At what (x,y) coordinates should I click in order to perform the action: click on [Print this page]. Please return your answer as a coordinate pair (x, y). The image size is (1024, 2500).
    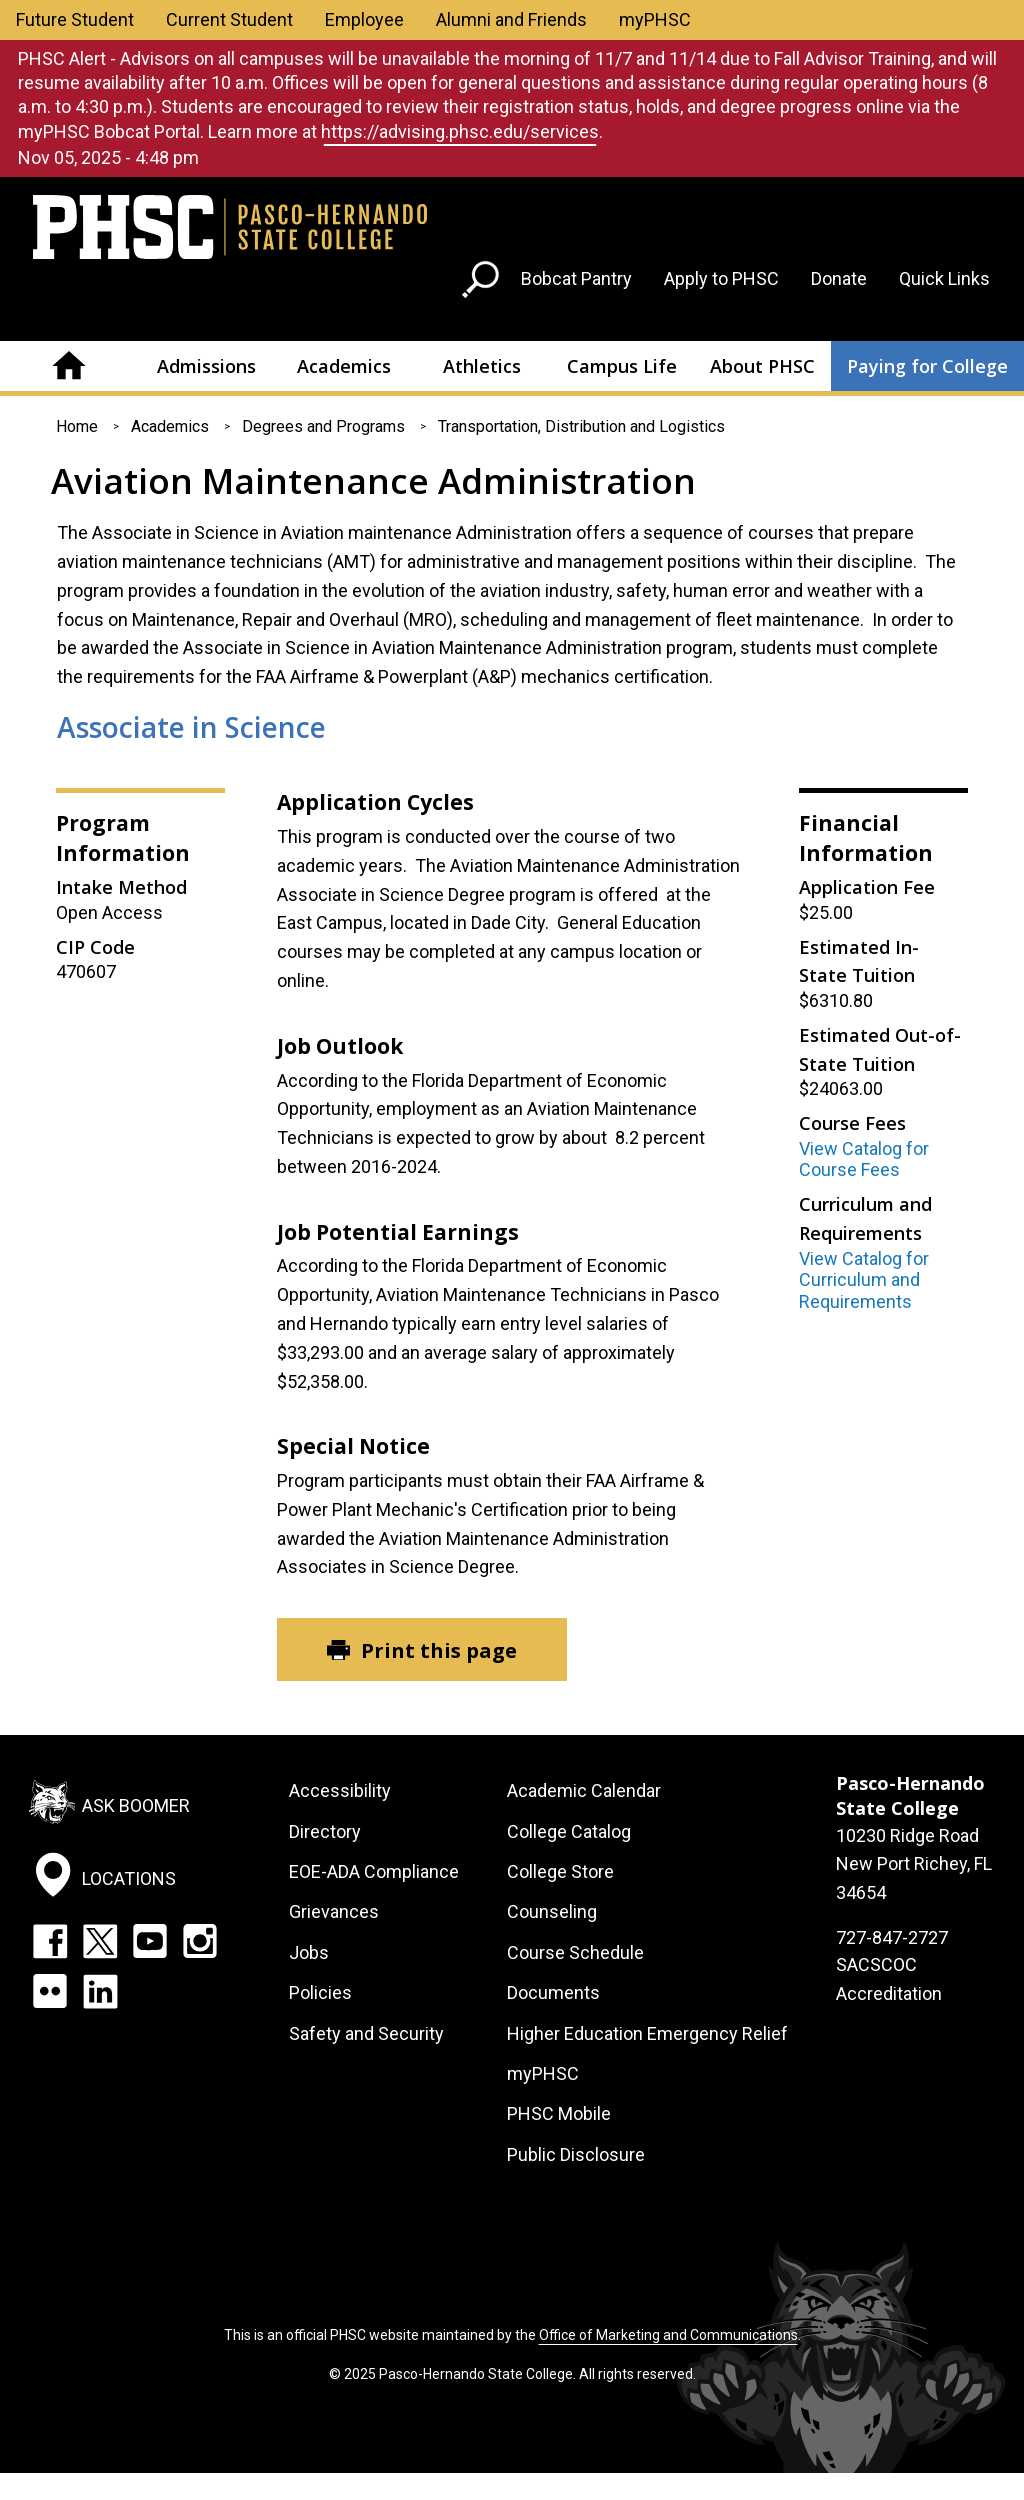
    Looking at the image, I should click on (422, 1649).